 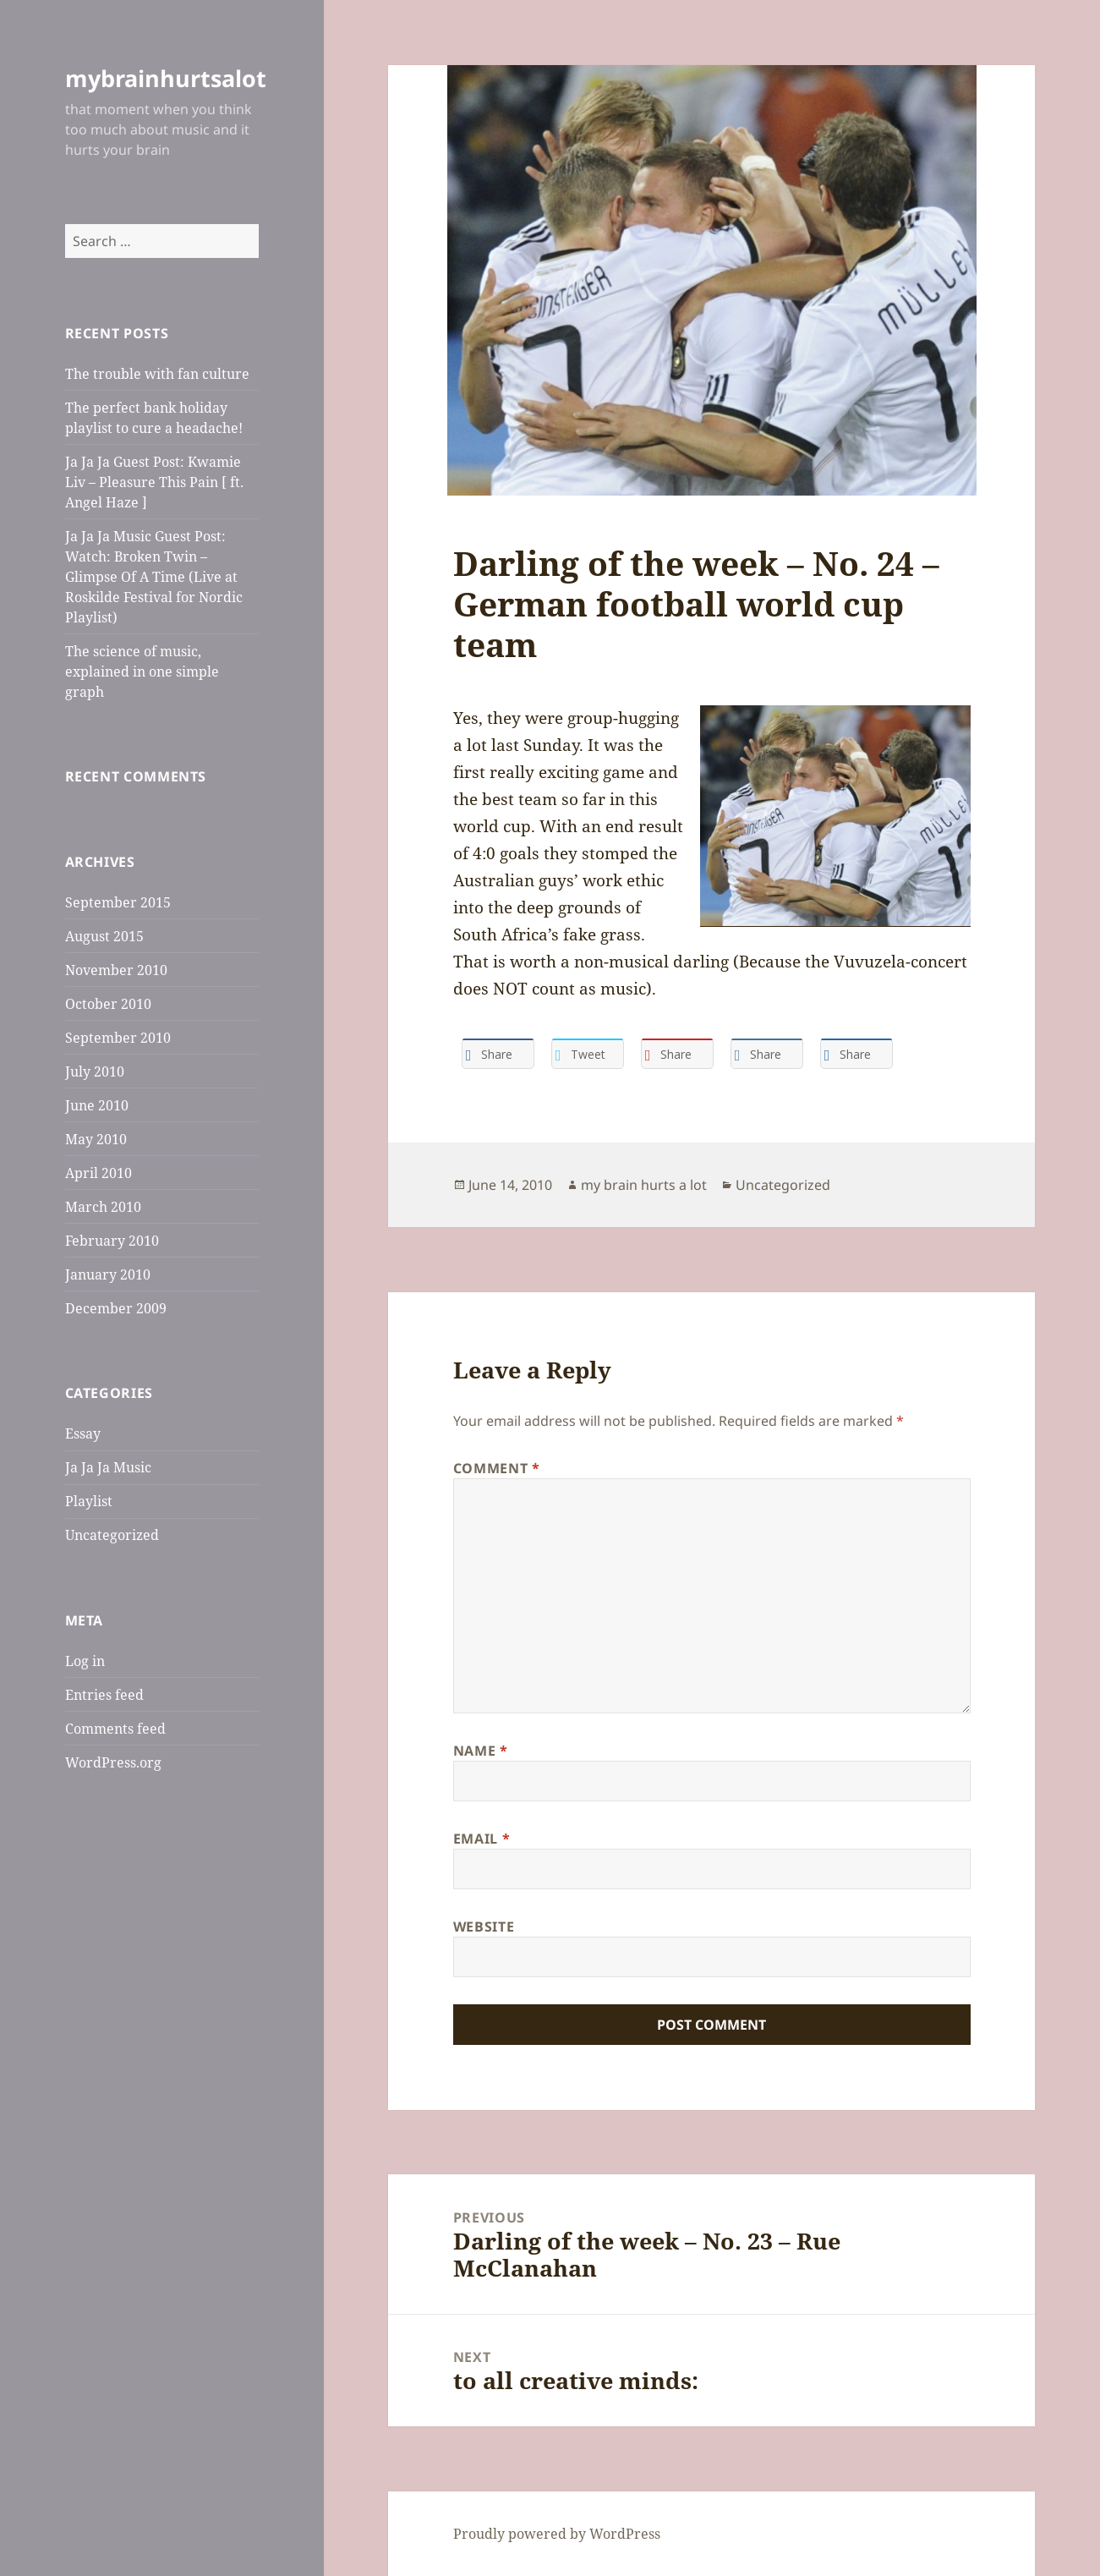 I want to click on mybrainhurtsalot, so click(x=165, y=78).